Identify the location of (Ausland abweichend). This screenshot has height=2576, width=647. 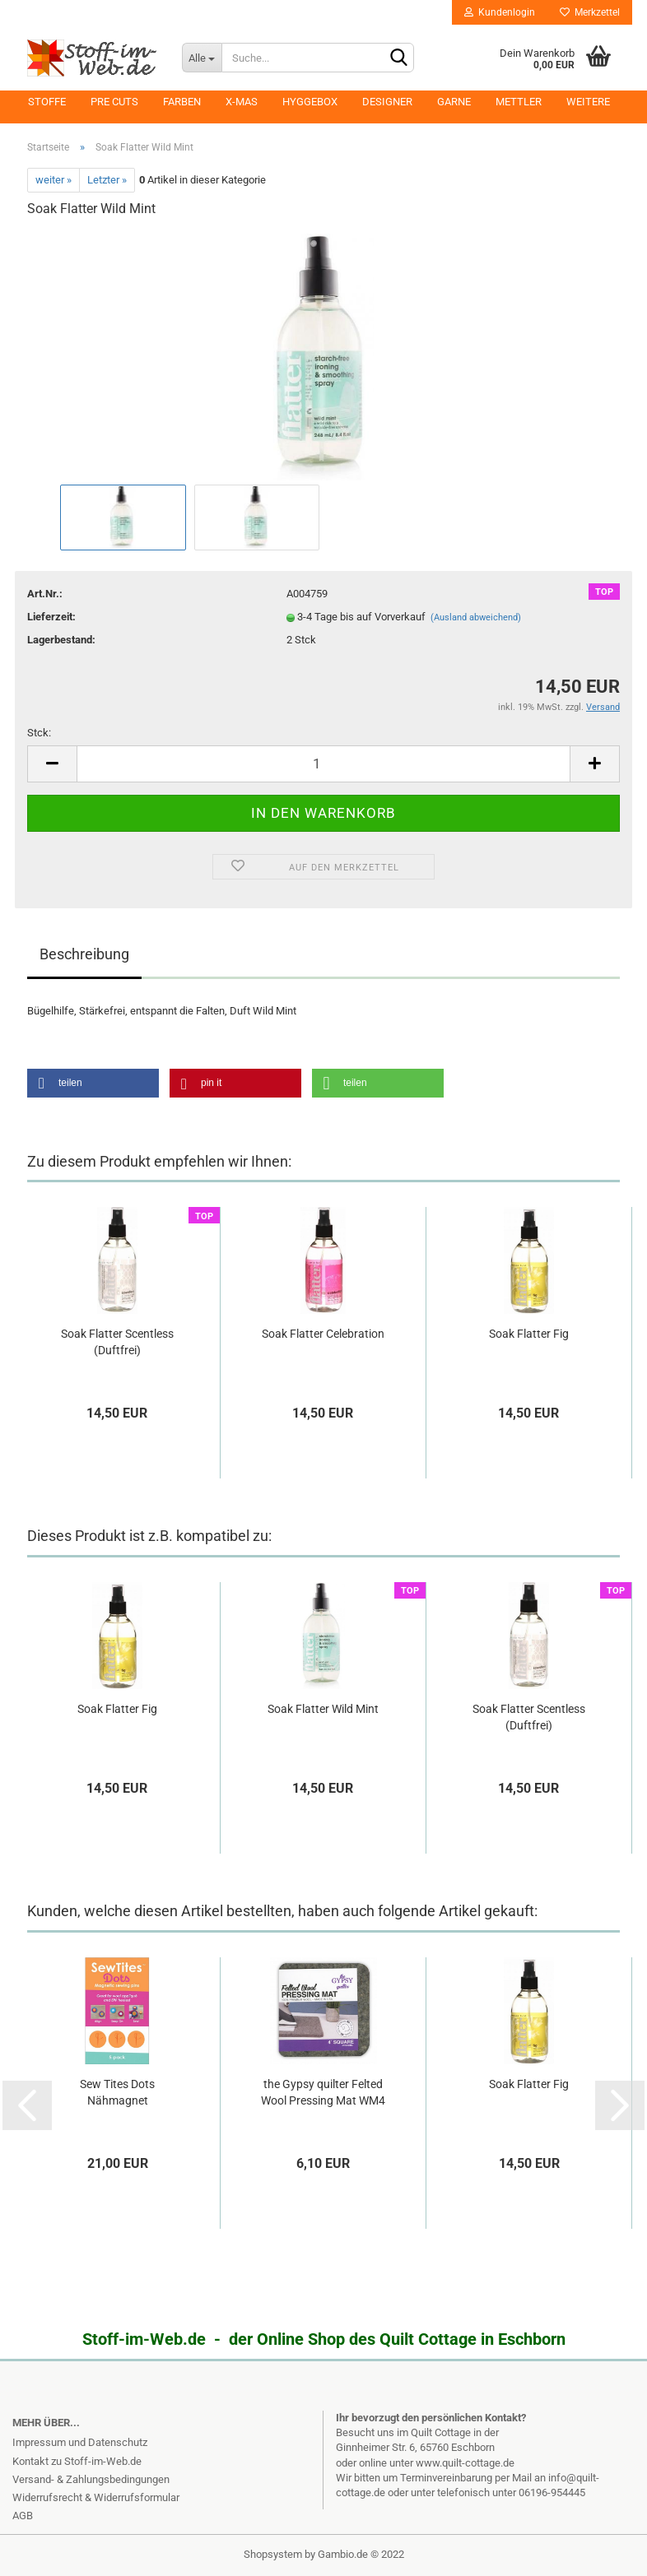
(476, 617).